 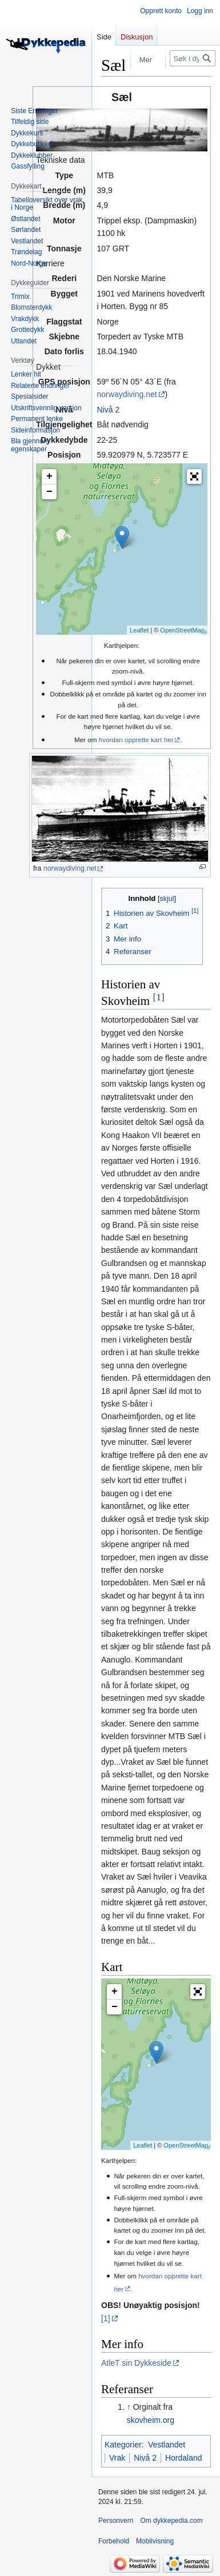 What do you see at coordinates (183, 2457) in the screenshot?
I see `Hordaland` at bounding box center [183, 2457].